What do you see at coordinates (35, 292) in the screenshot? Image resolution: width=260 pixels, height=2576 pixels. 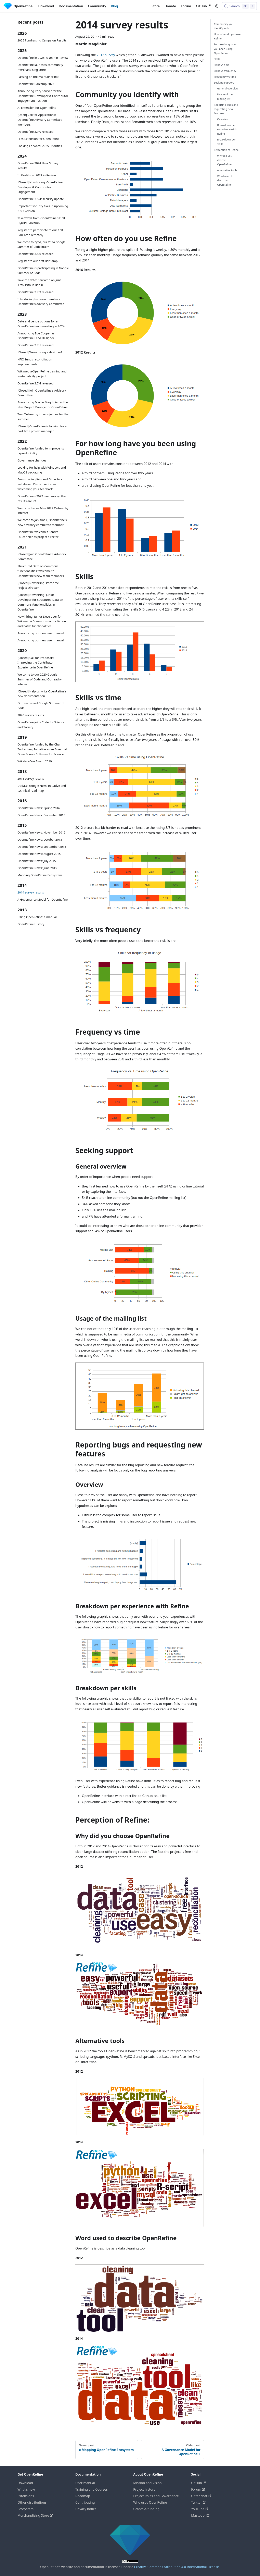 I see `OpenRefine 3.7.9 released` at bounding box center [35, 292].